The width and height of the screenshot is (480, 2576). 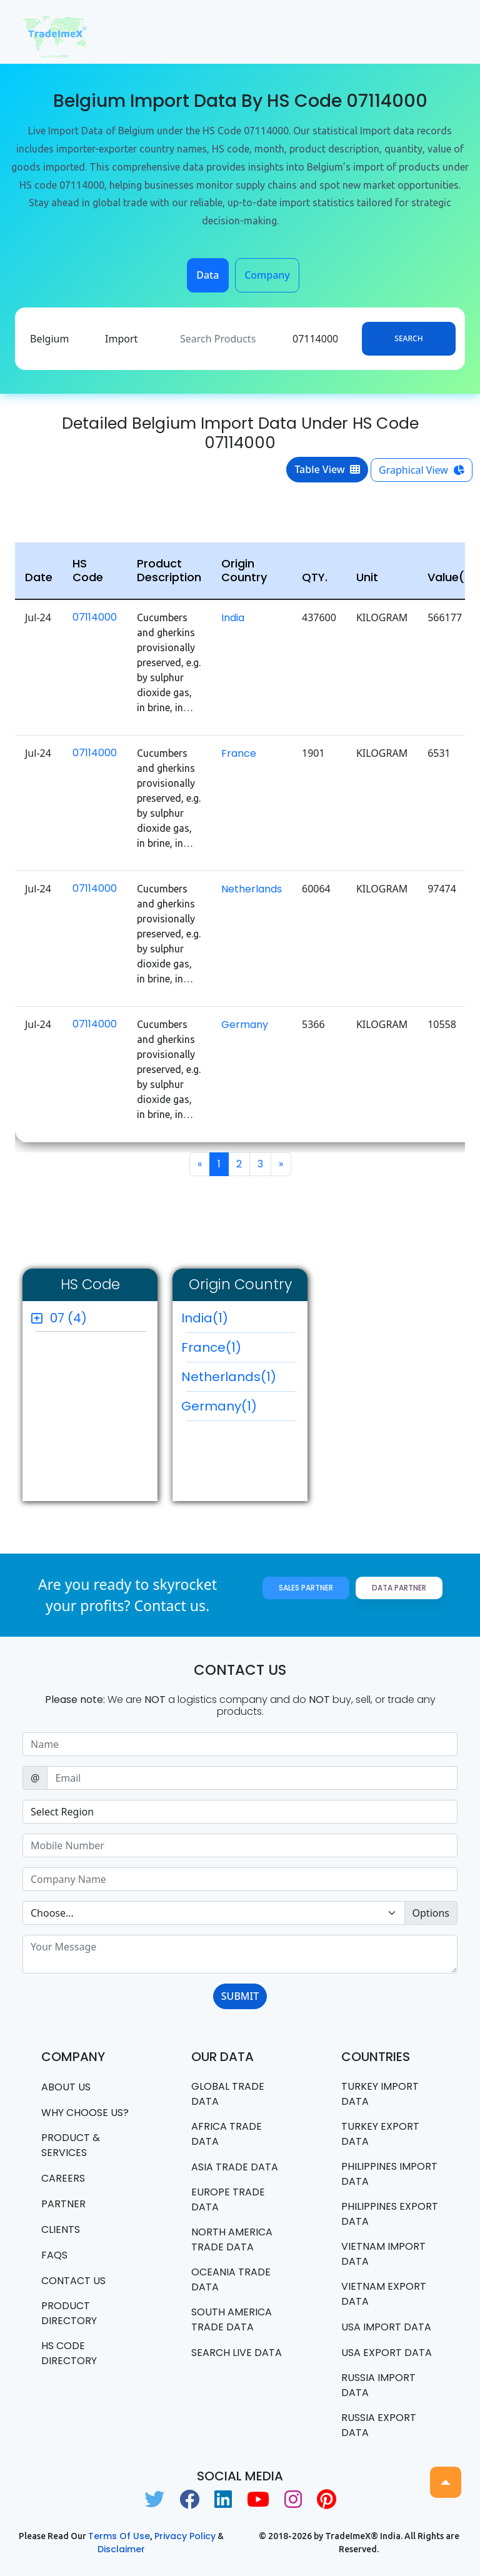 I want to click on PRODUCT & SERVICES, so click(x=70, y=2145).